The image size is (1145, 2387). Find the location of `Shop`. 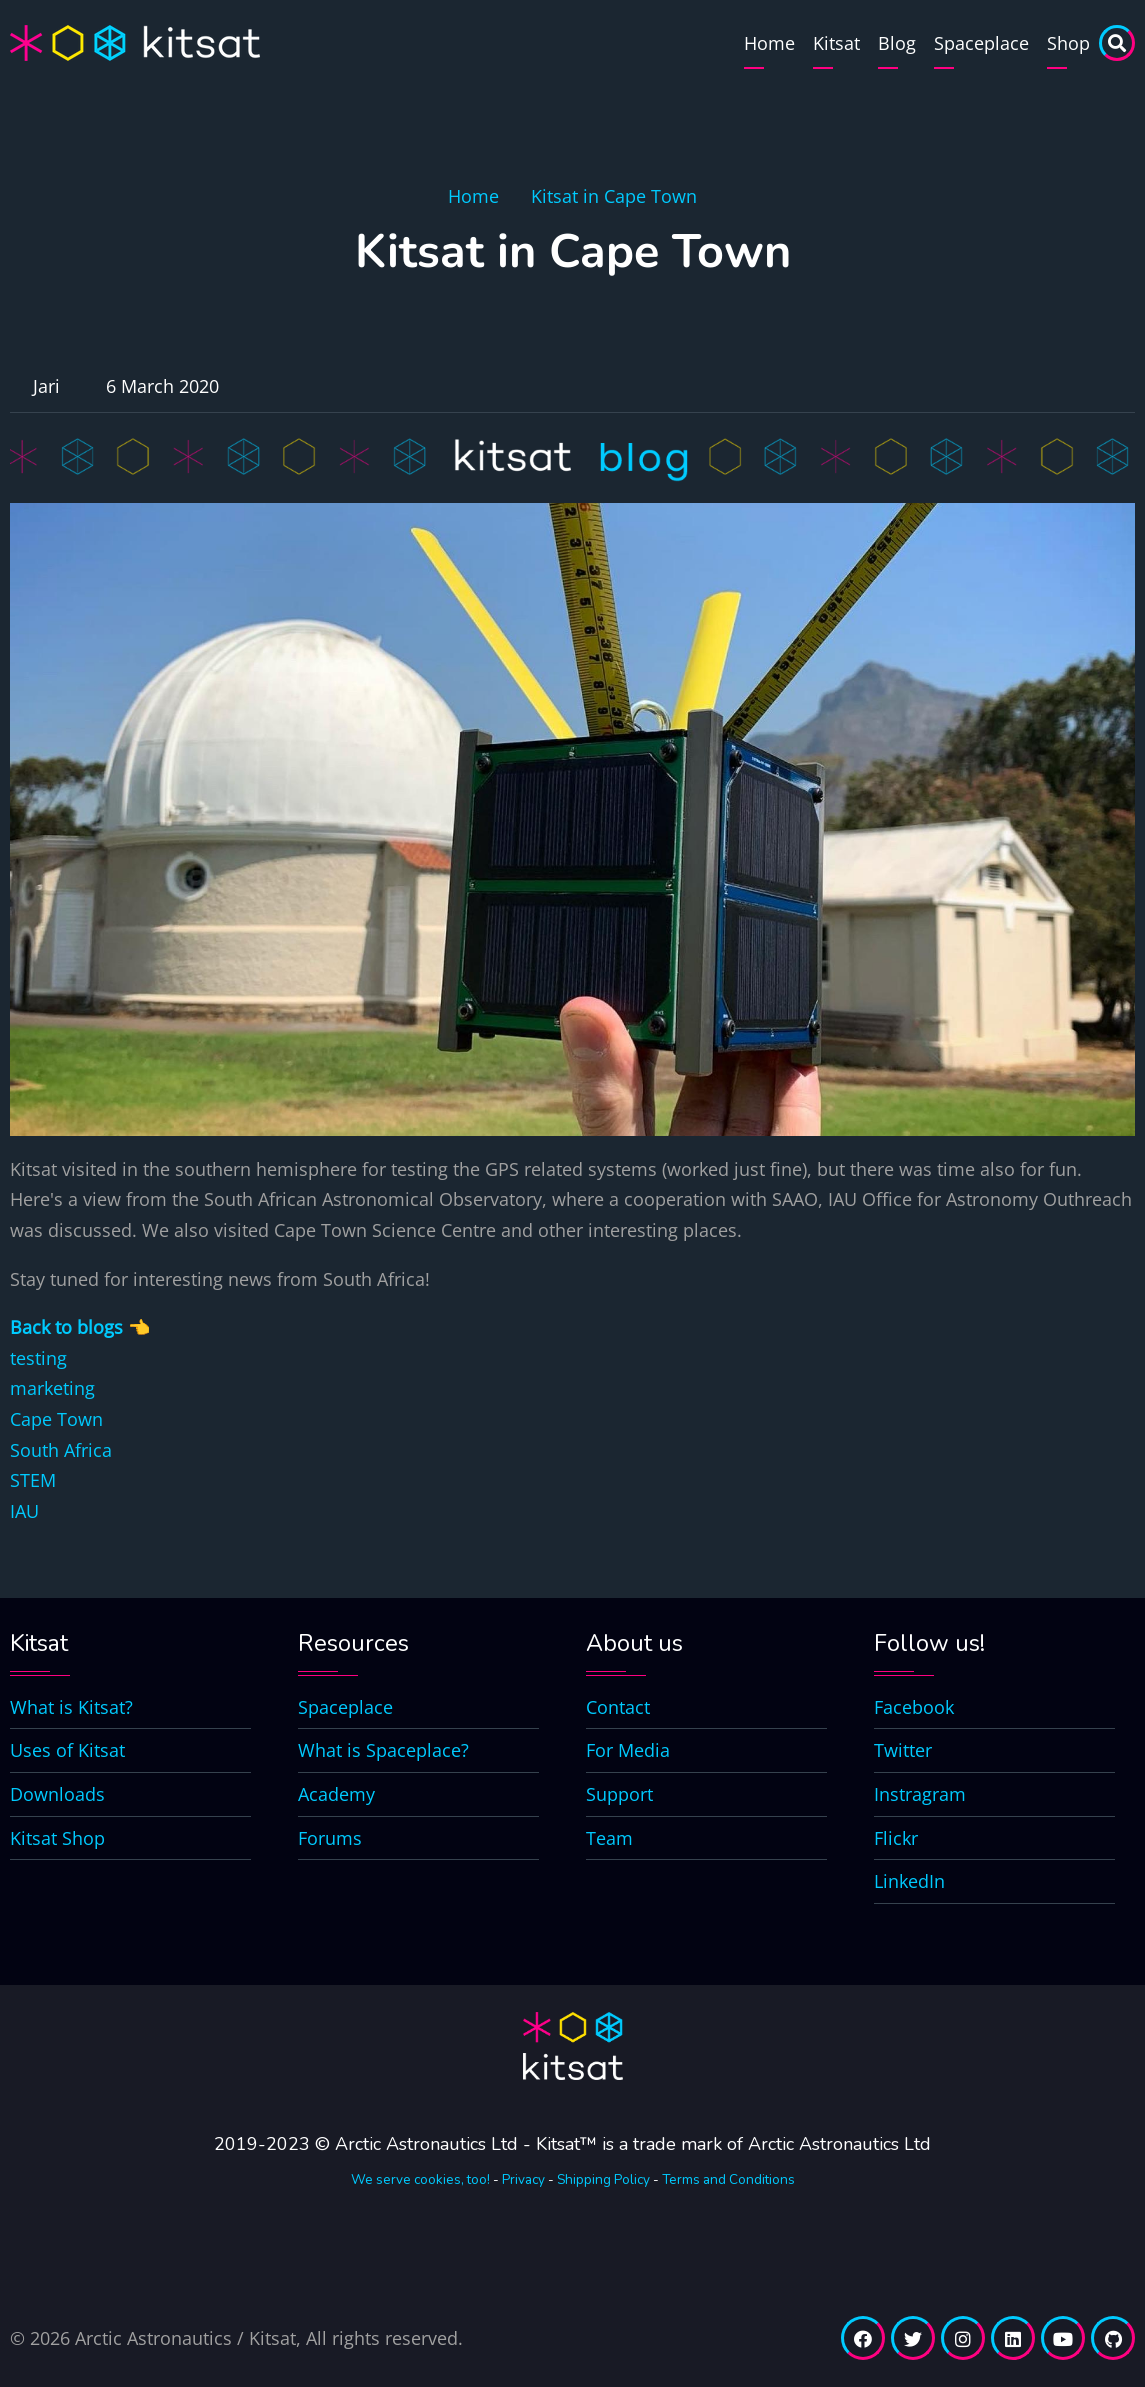

Shop is located at coordinates (1068, 43).